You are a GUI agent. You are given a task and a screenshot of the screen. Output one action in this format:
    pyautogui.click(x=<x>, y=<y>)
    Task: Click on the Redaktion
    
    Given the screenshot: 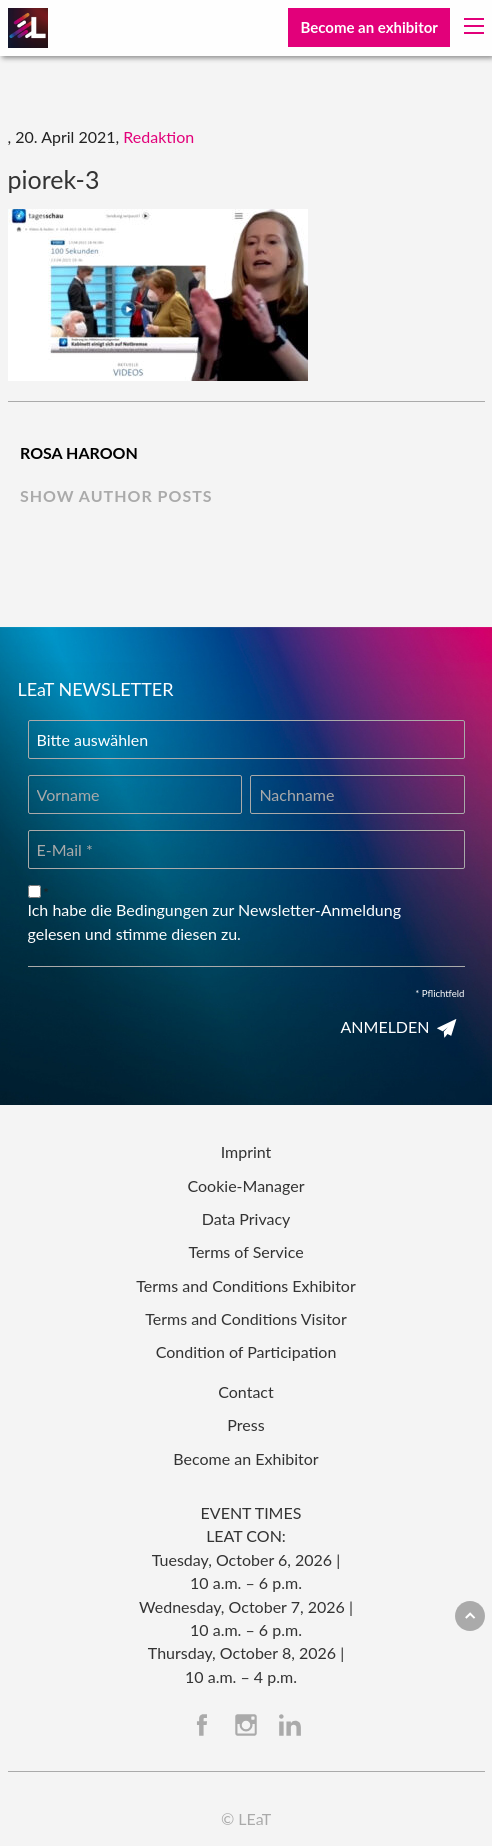 What is the action you would take?
    pyautogui.click(x=158, y=136)
    